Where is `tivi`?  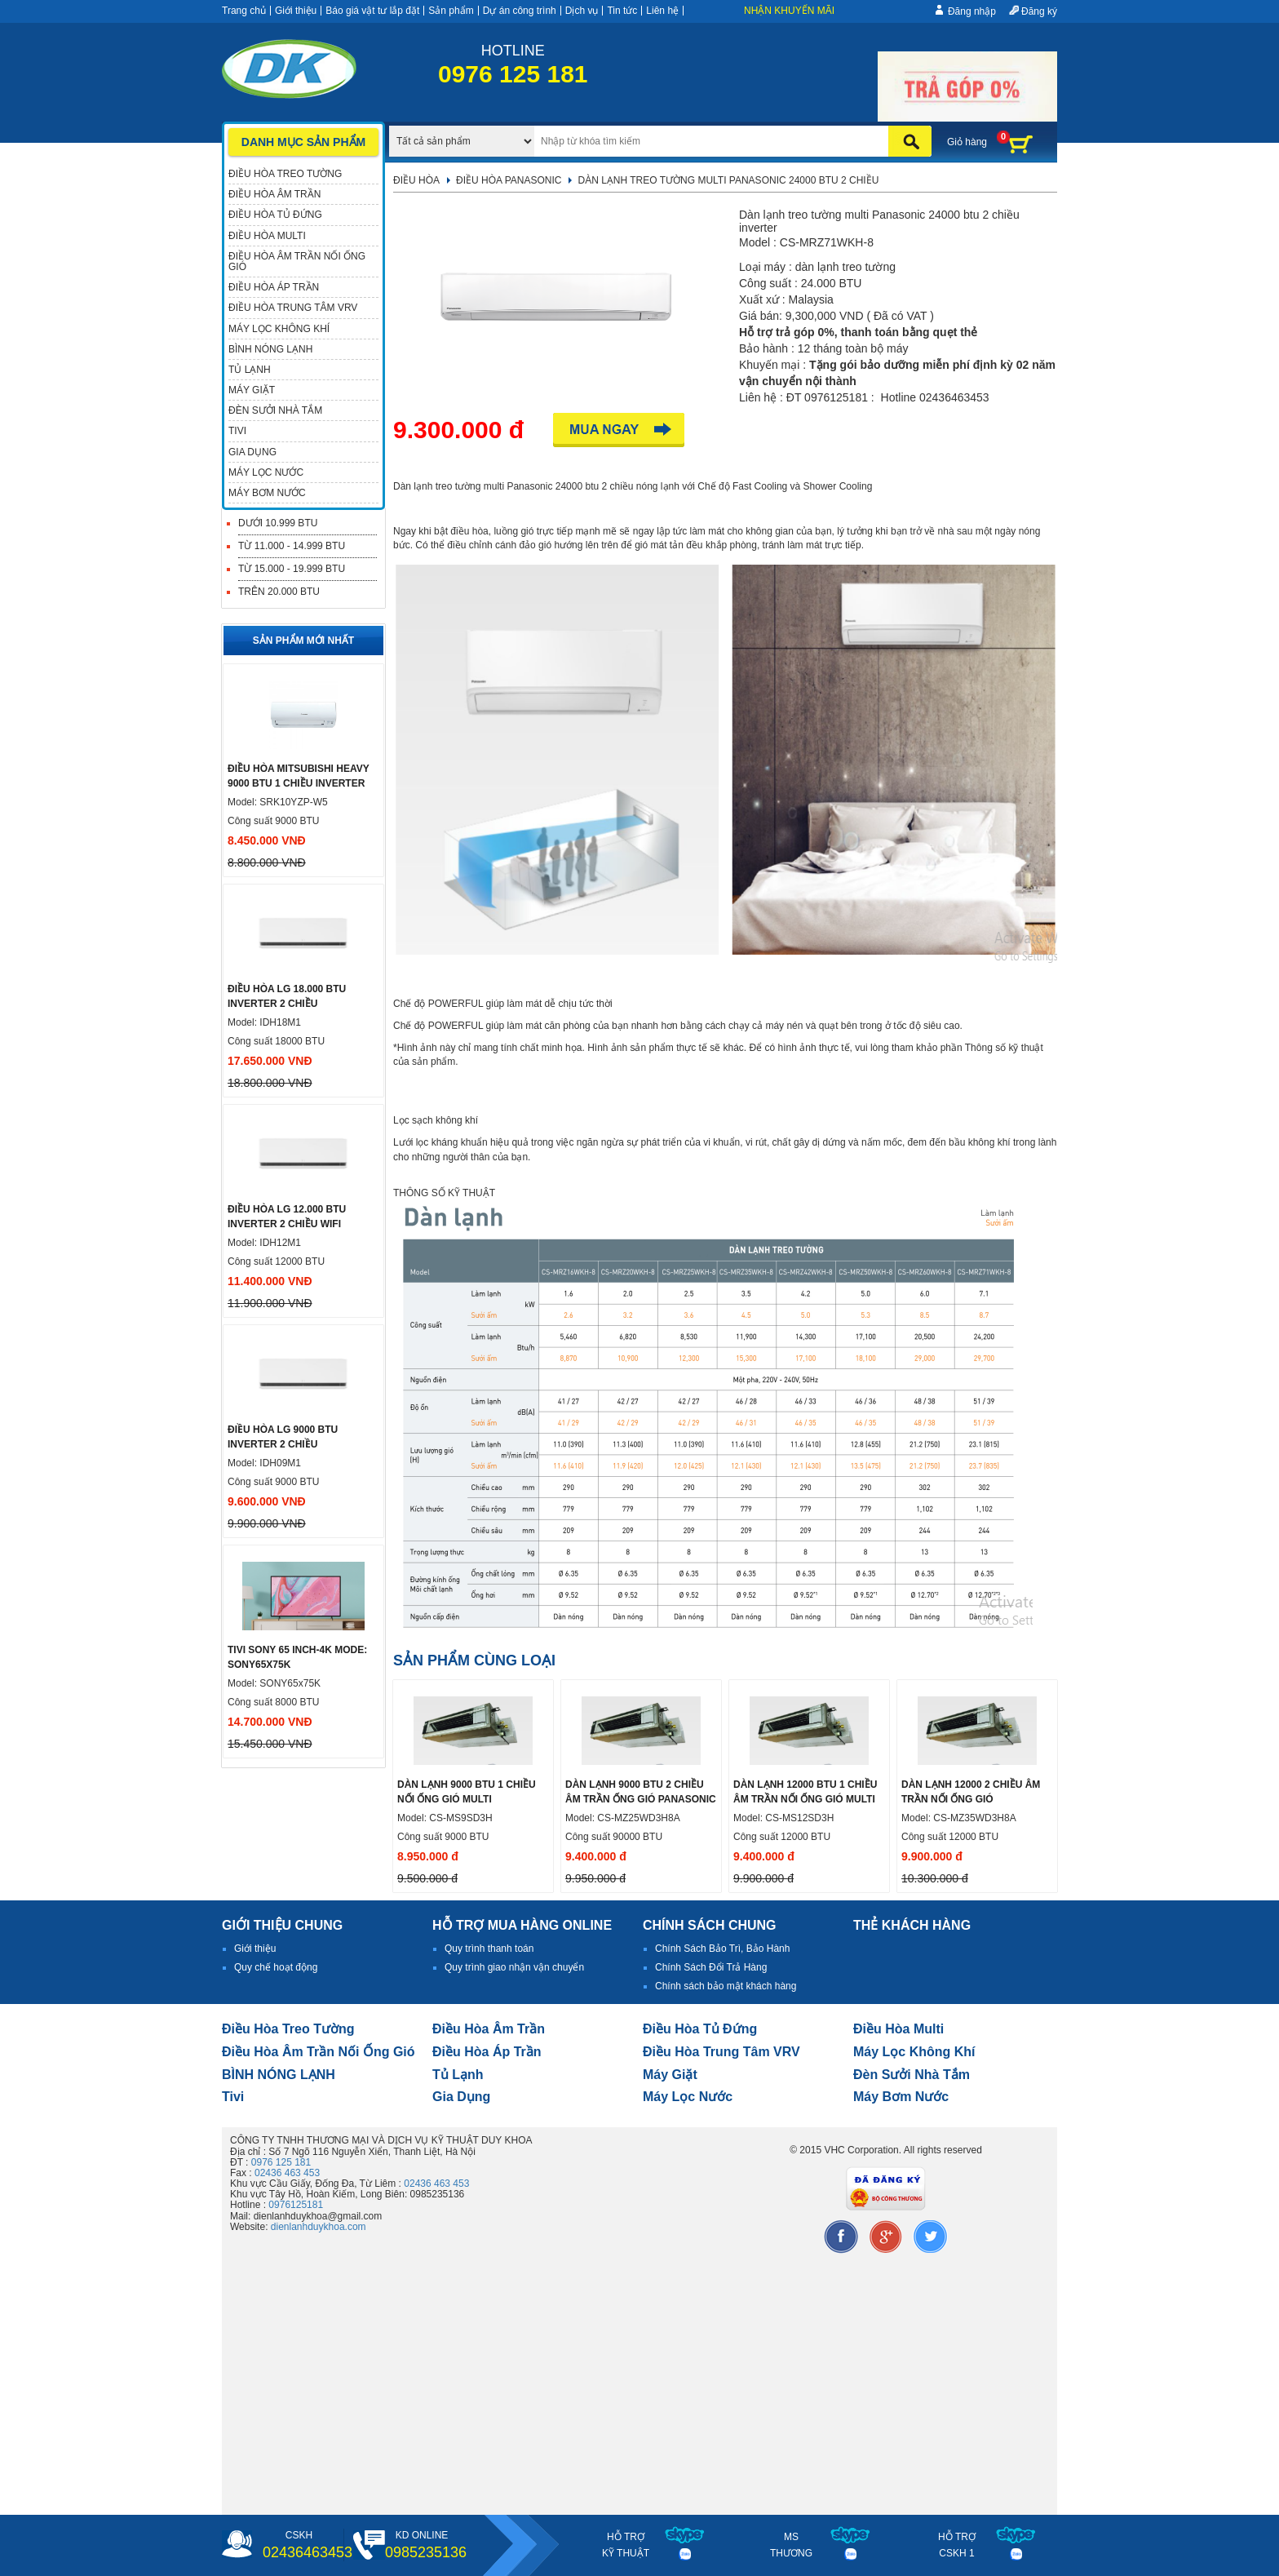
tivi is located at coordinates (233, 2097).